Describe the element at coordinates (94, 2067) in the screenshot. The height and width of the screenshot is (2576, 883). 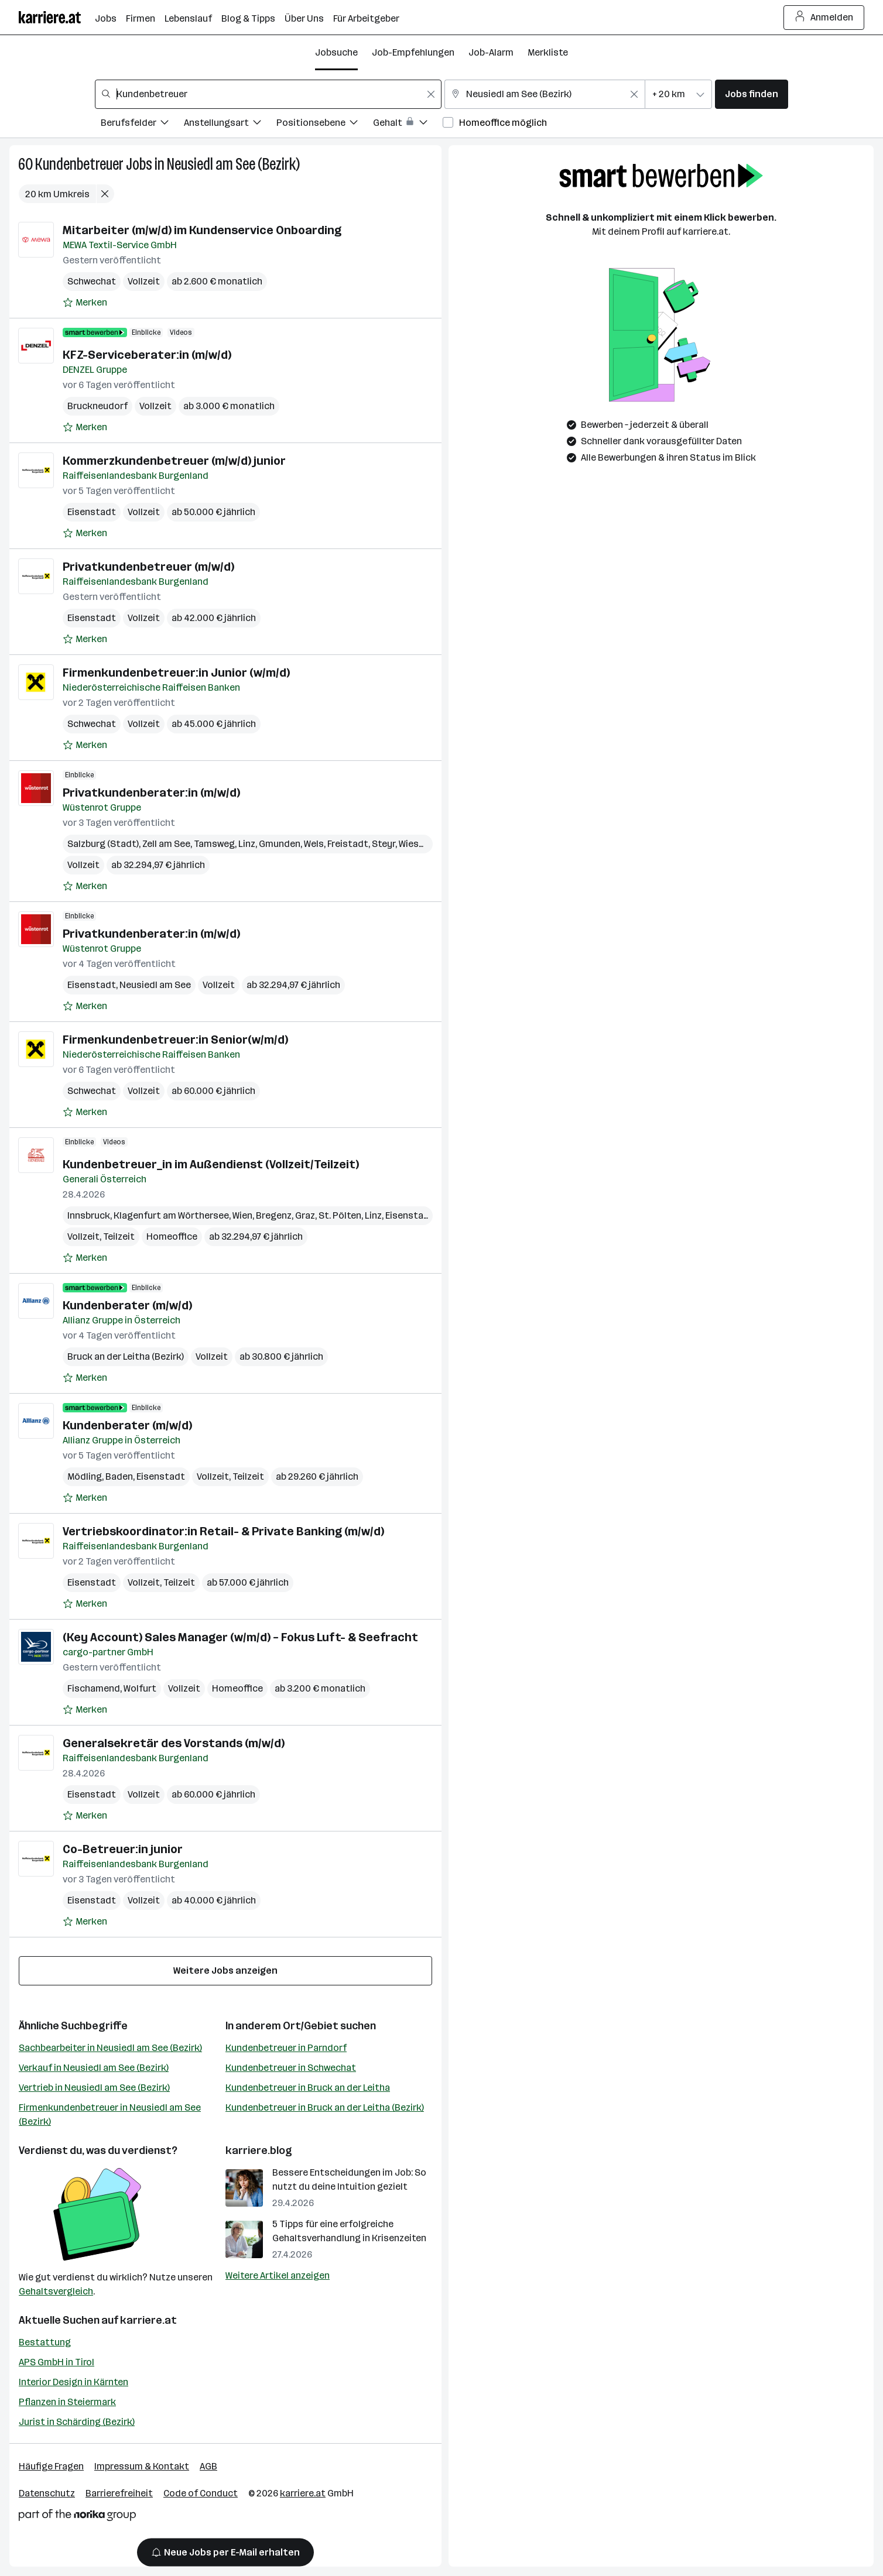
I see `Verkauf in Neusiedl am See (Bezirk)` at that location.